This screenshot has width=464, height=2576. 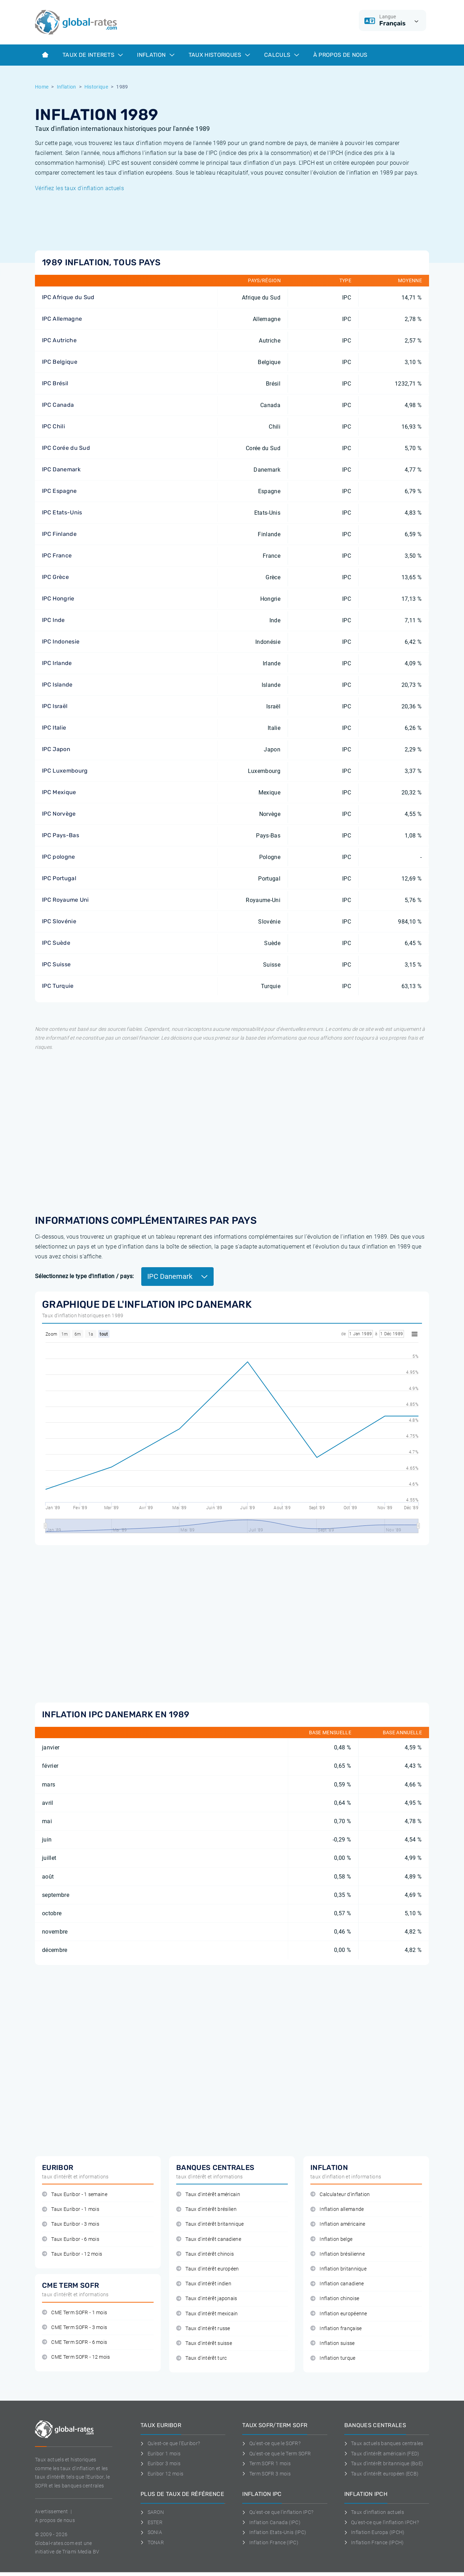 I want to click on Taux d'intérêt turc, so click(x=201, y=2358).